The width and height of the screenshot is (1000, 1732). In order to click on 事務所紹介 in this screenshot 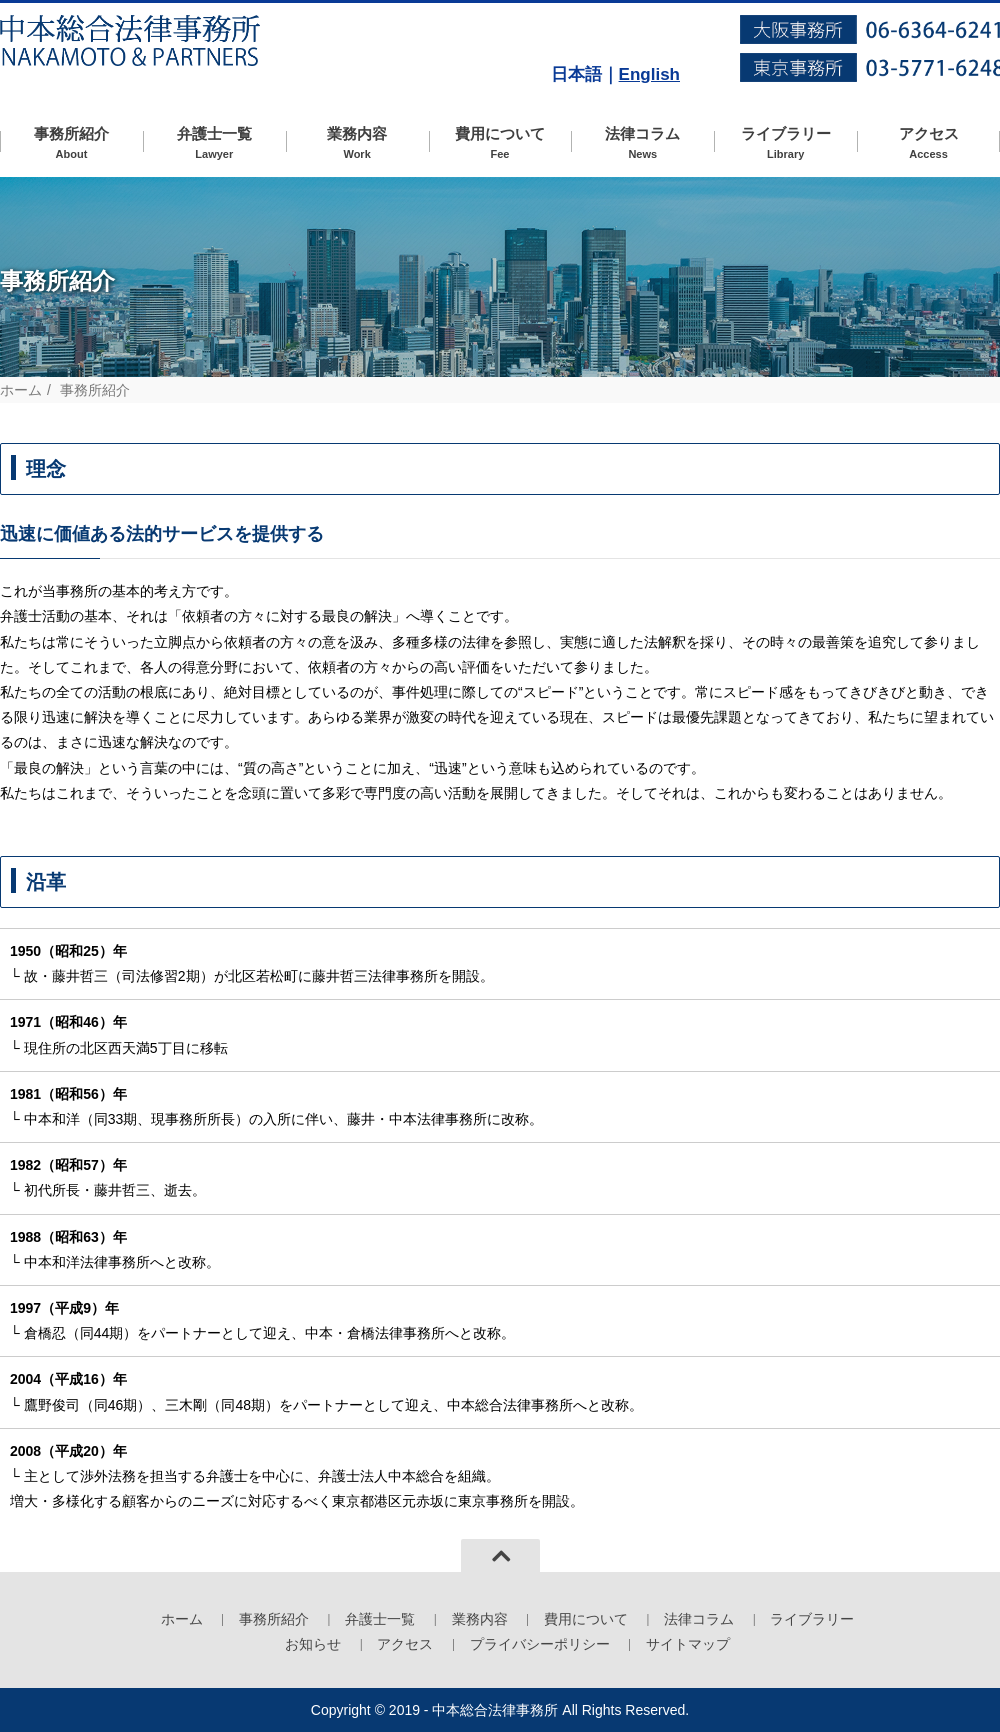, I will do `click(71, 143)`.